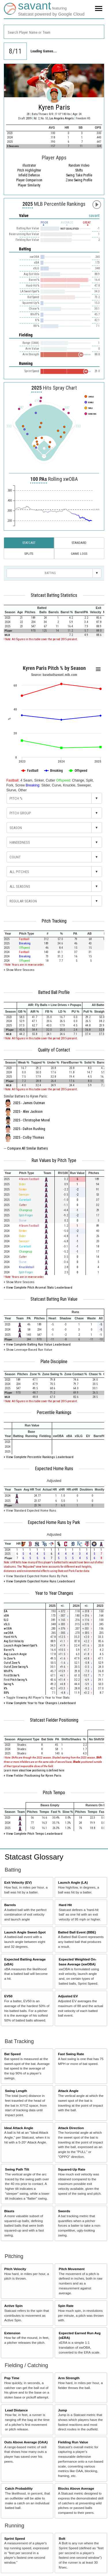  Describe the element at coordinates (13, 2306) in the screenshot. I see `Active Spin` at that location.